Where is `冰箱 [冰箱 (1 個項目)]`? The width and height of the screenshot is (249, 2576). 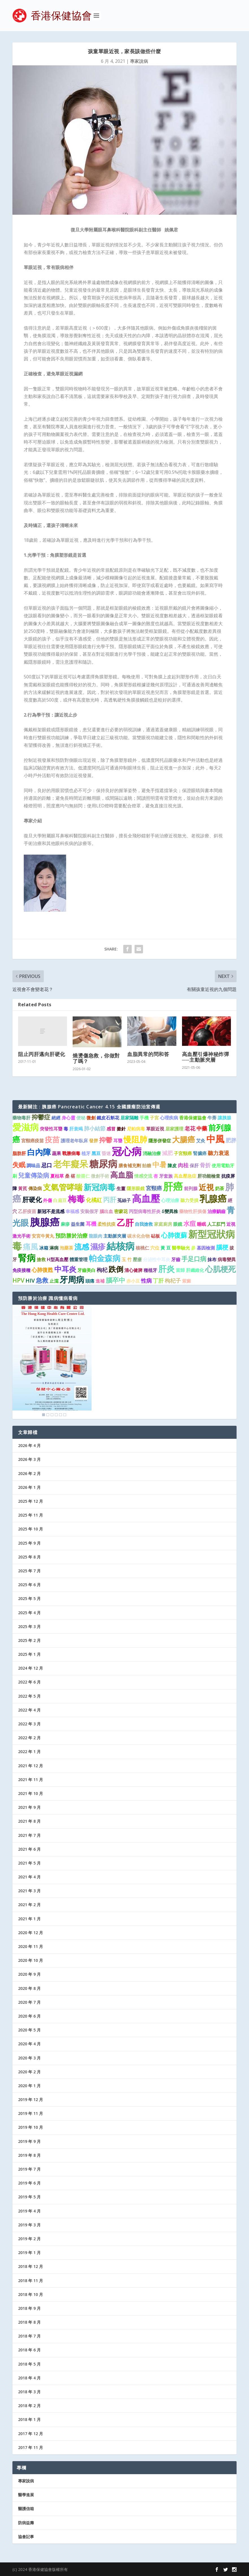 冰箱 [冰箱 (1 個項目)] is located at coordinates (43, 1248).